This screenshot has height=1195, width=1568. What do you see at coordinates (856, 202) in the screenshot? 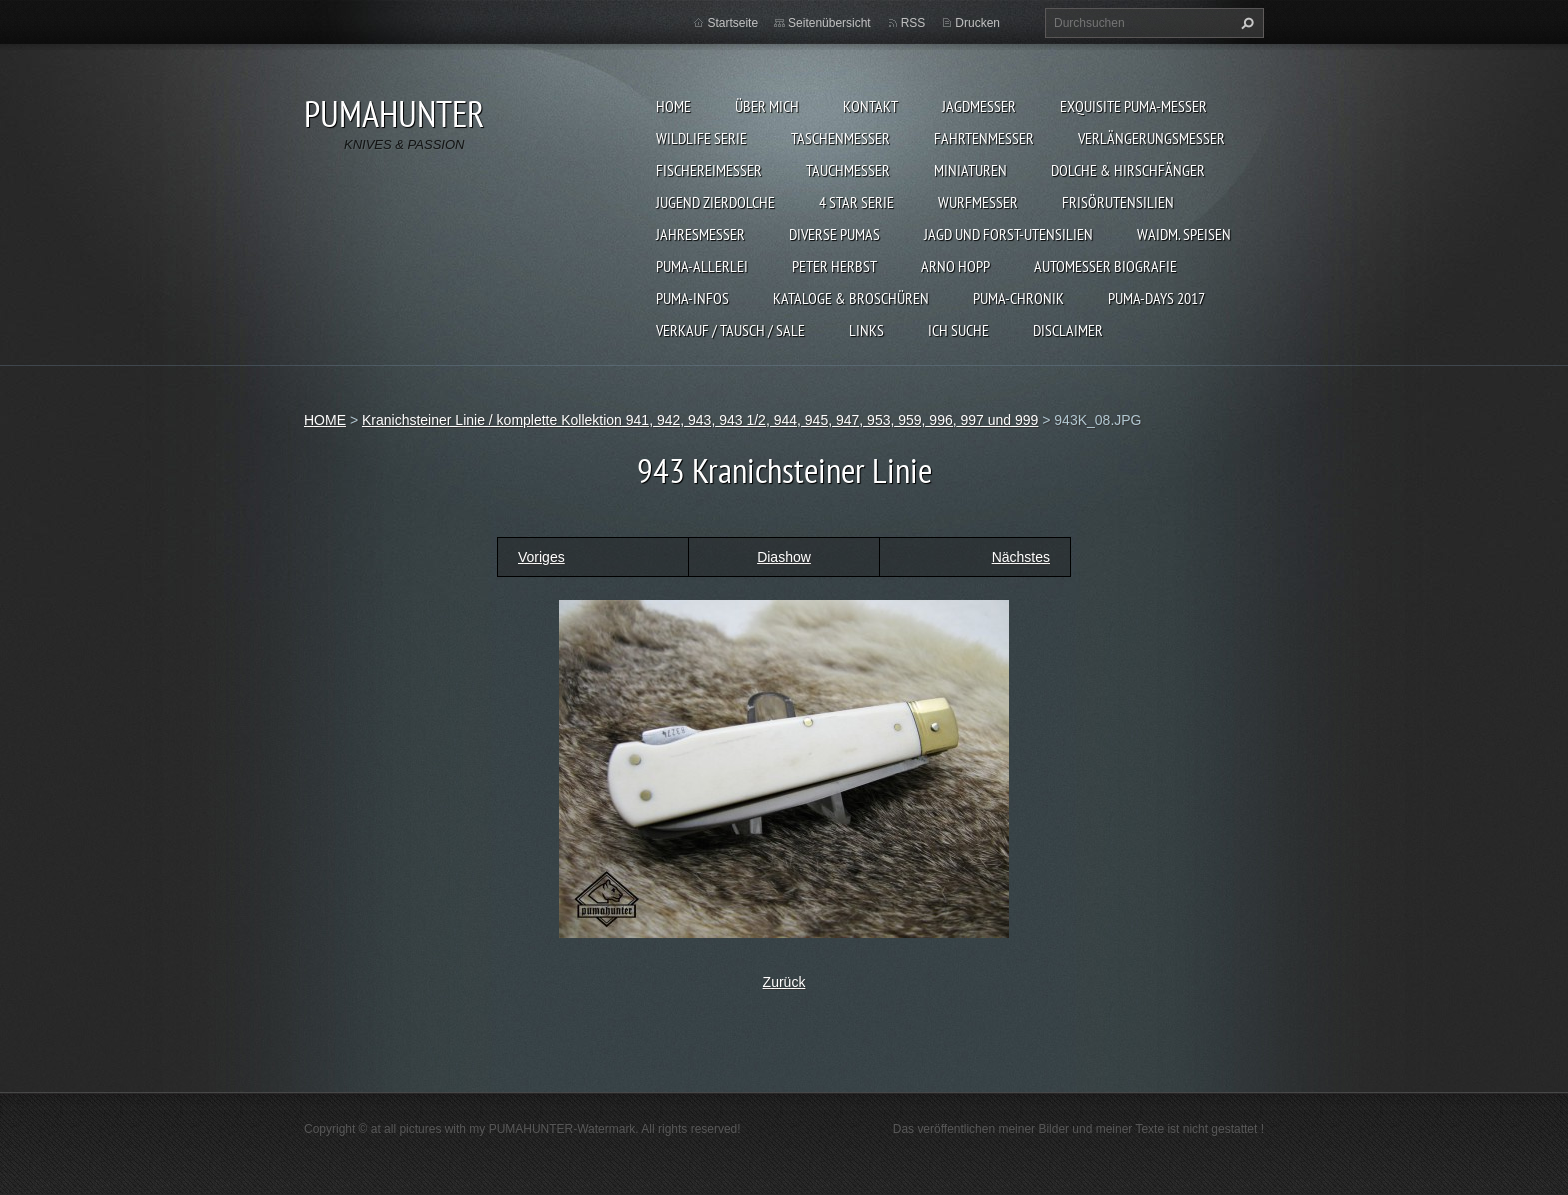
I see `4 STAR SERIE` at bounding box center [856, 202].